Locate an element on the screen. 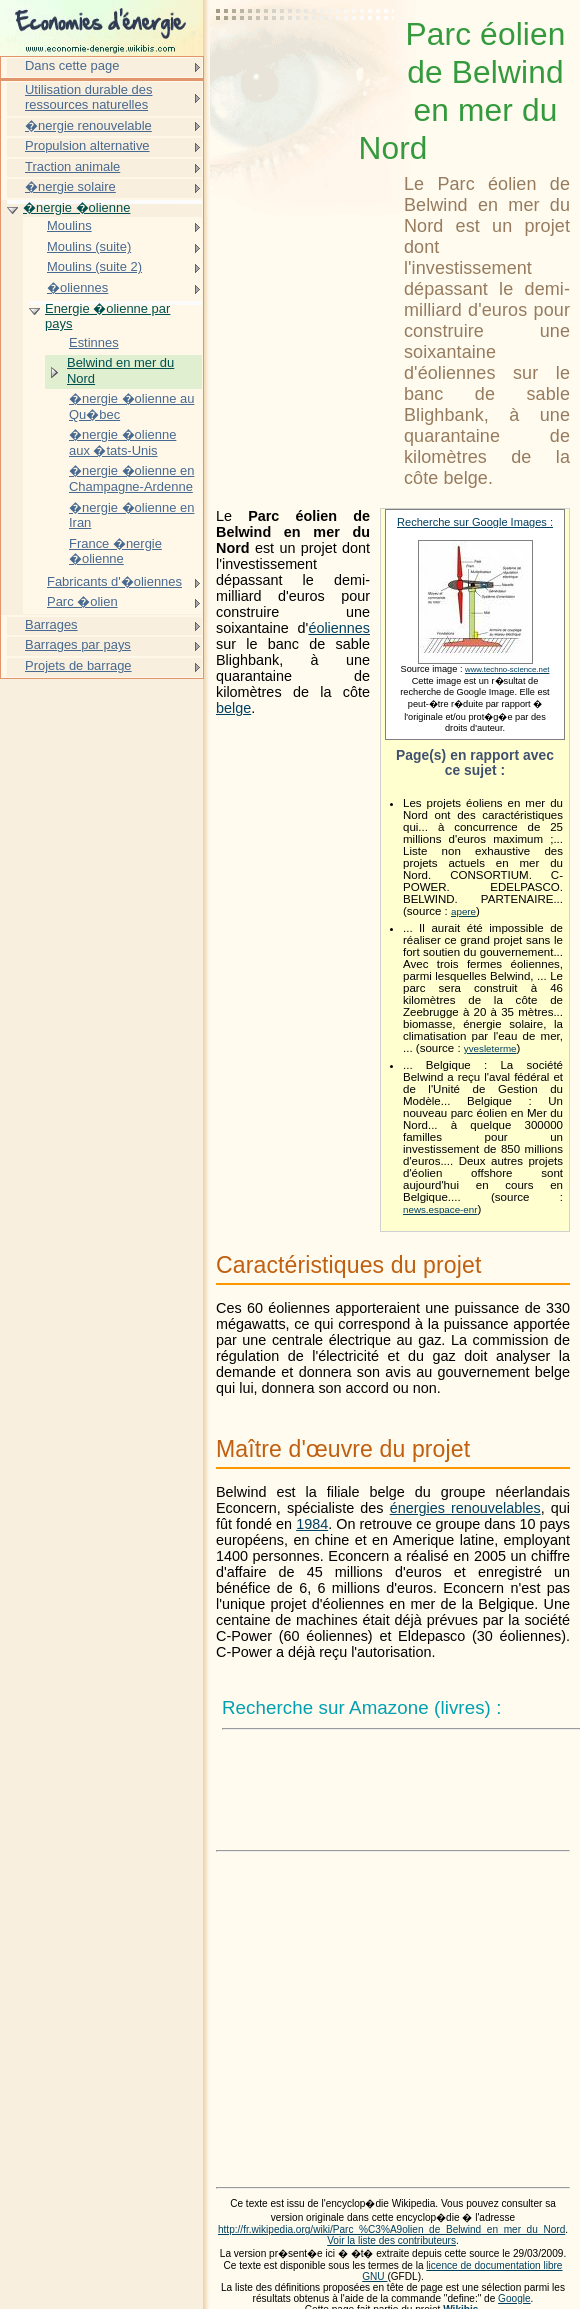  http://fr.wikipedia.org/wiki/Parc_%C3%A9olien_de_Belwind_en_mer_du_Nord is located at coordinates (391, 2229).